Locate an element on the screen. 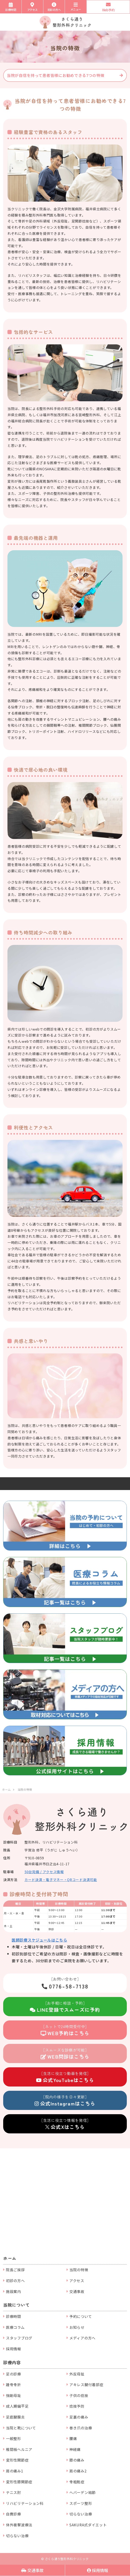 The width and height of the screenshot is (130, 2576). 交通事故 is located at coordinates (76, 2291).